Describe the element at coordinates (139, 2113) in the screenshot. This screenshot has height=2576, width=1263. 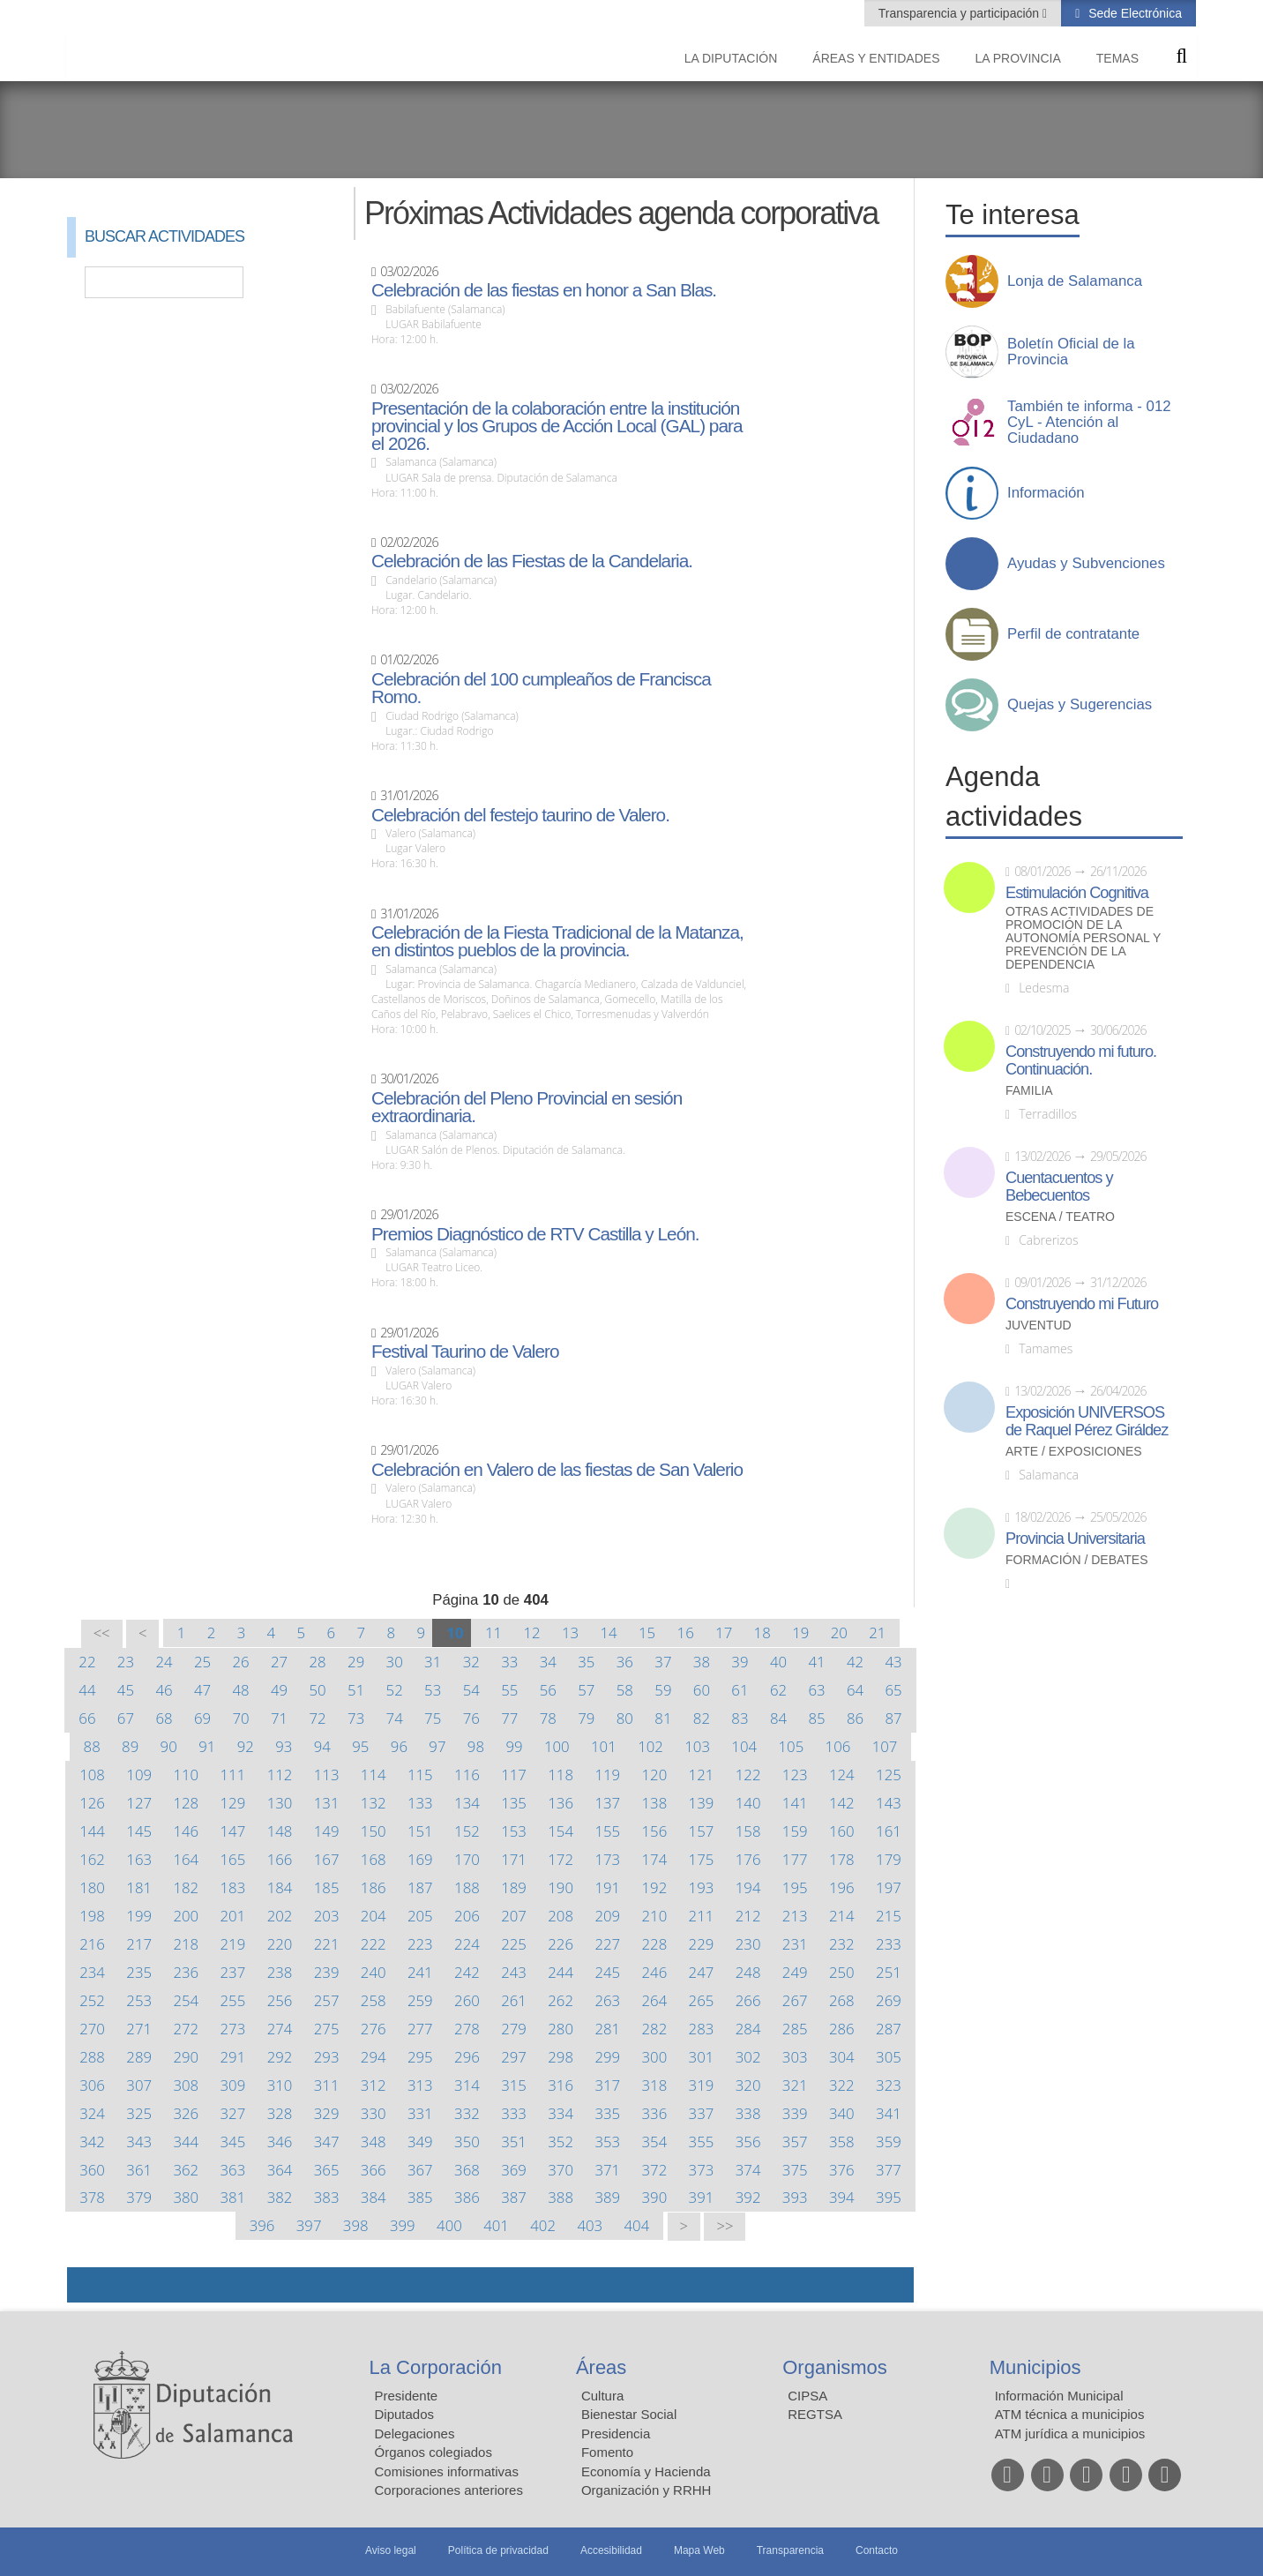
I see `325` at that location.